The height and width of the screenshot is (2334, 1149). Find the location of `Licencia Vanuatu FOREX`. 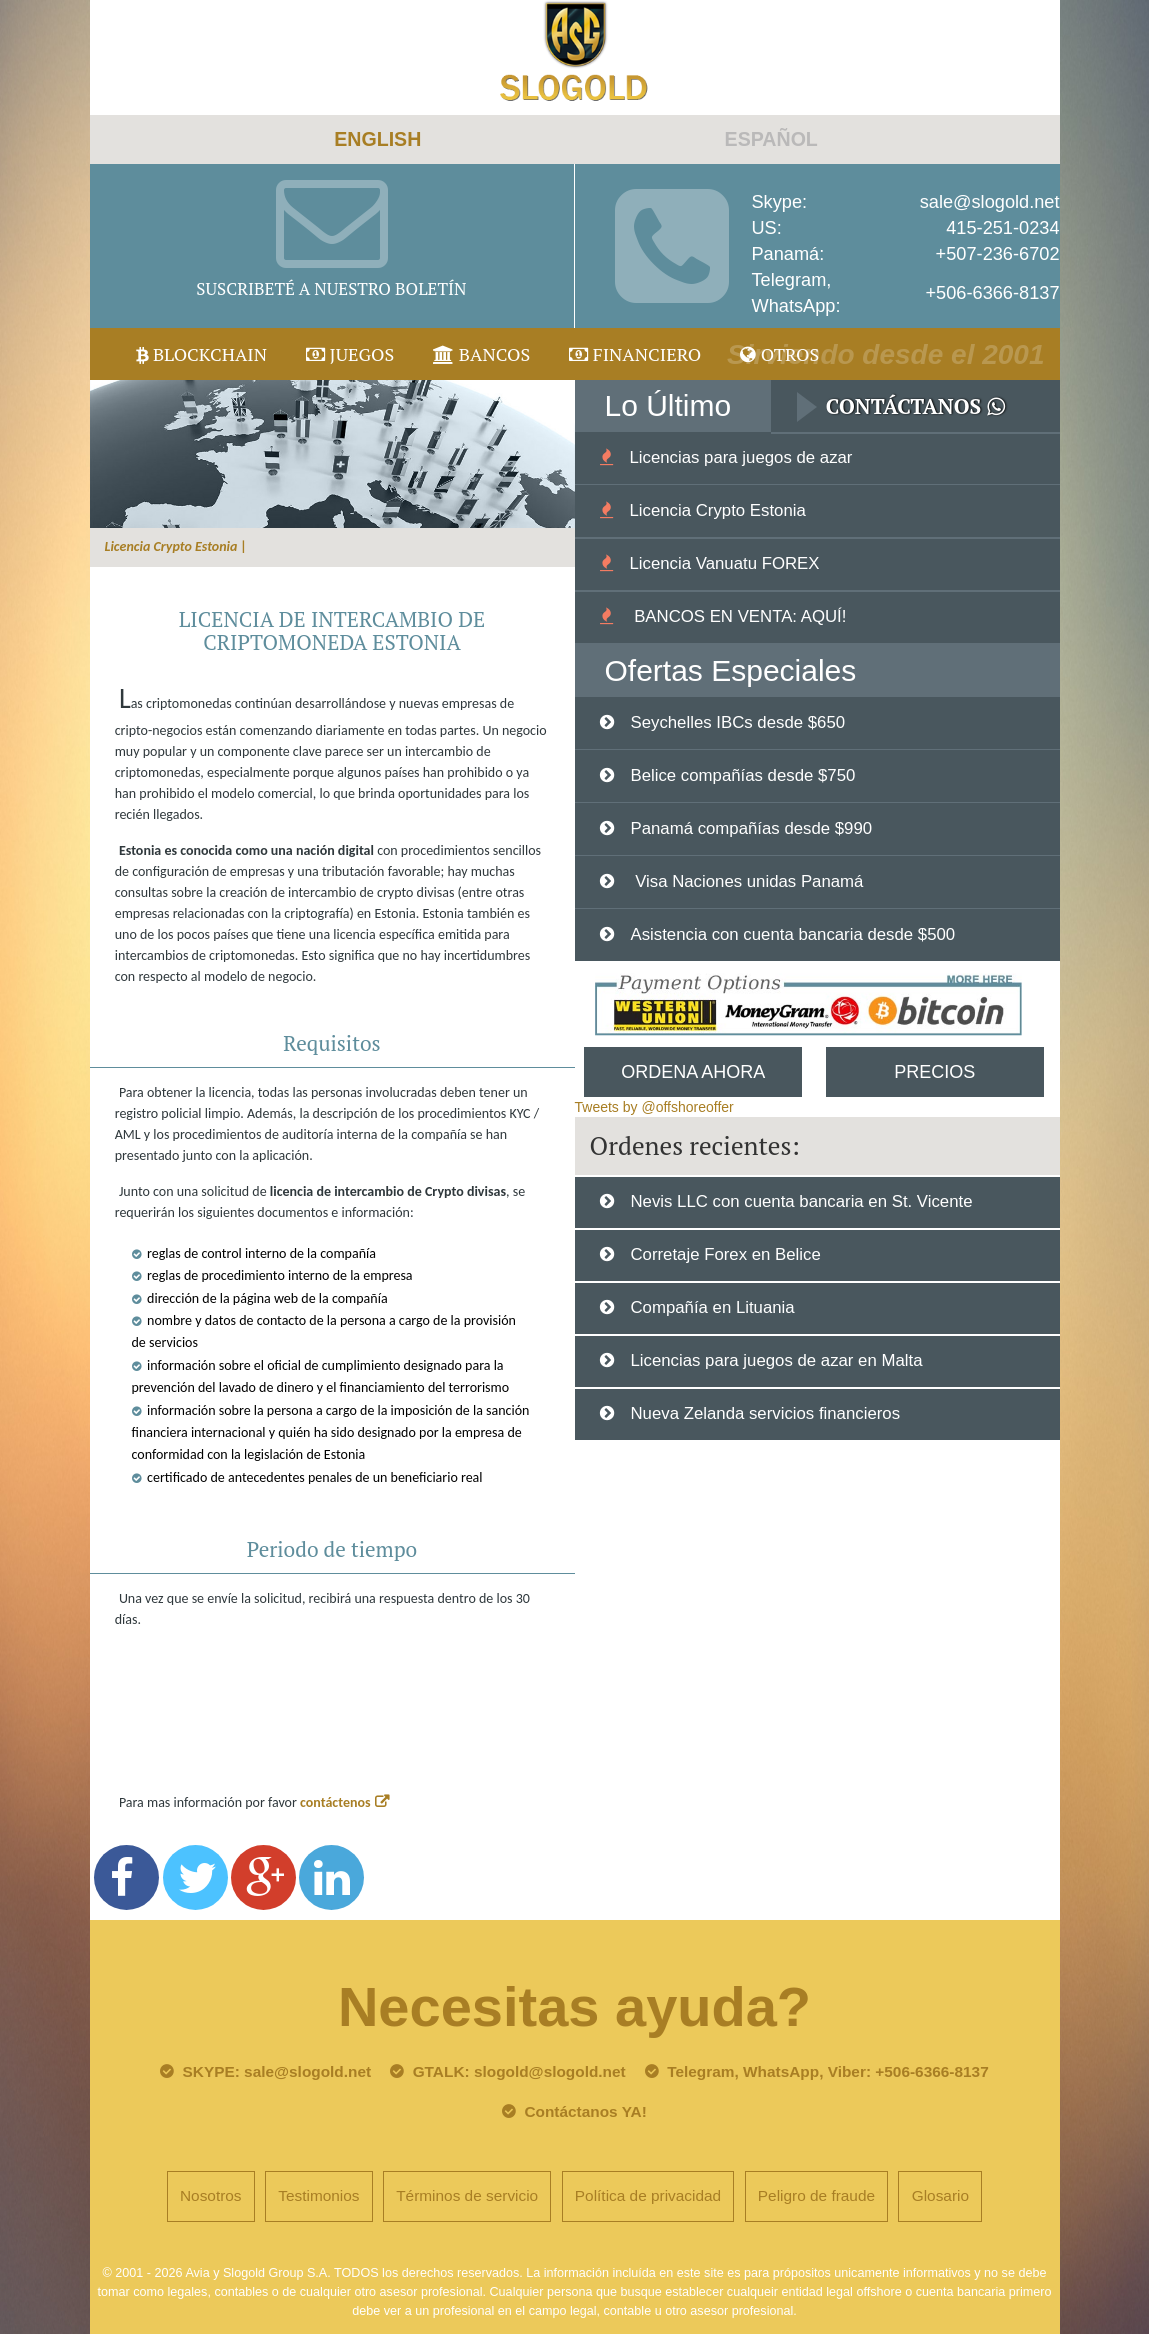

Licencia Vanuatu FOREX is located at coordinates (724, 563).